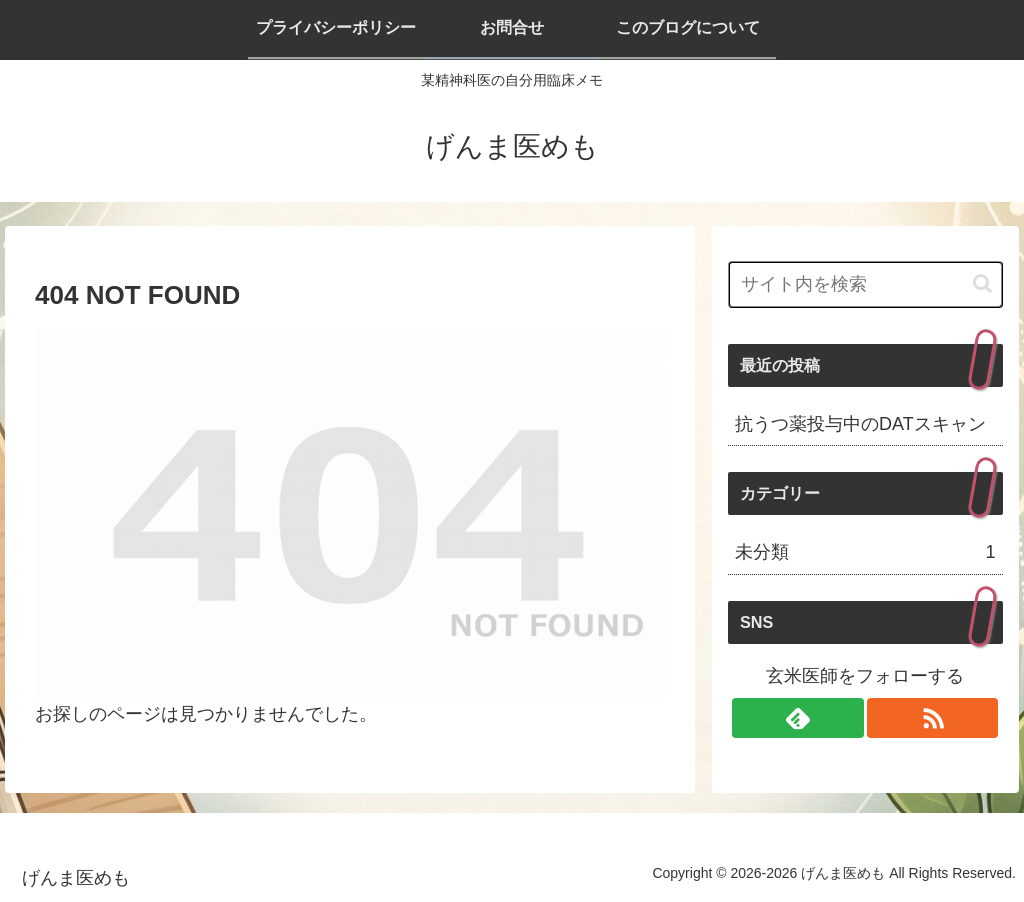 This screenshot has height=902, width=1024. Describe the element at coordinates (982, 283) in the screenshot. I see `[button]` at that location.